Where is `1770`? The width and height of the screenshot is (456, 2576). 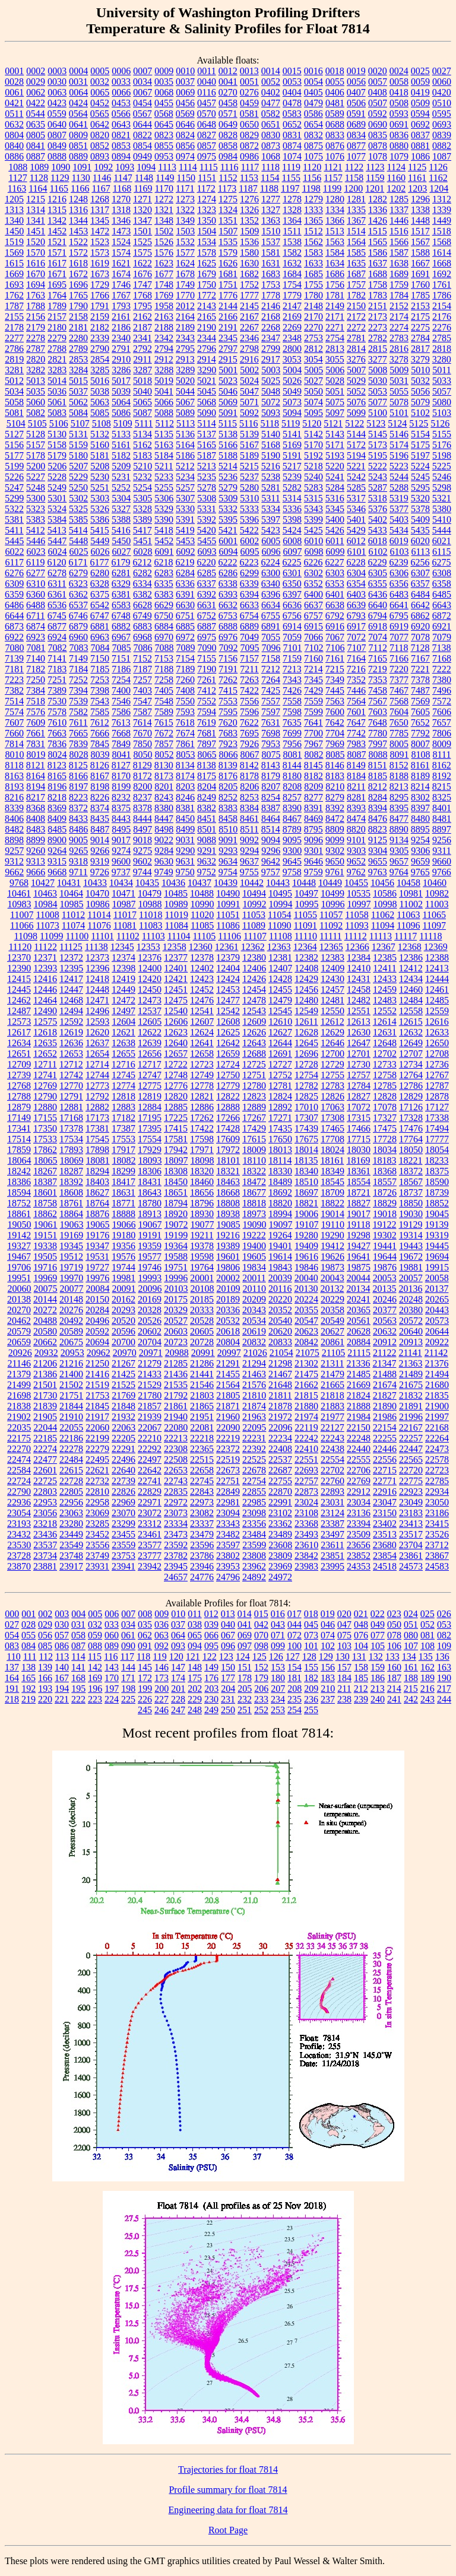
1770 is located at coordinates (185, 295).